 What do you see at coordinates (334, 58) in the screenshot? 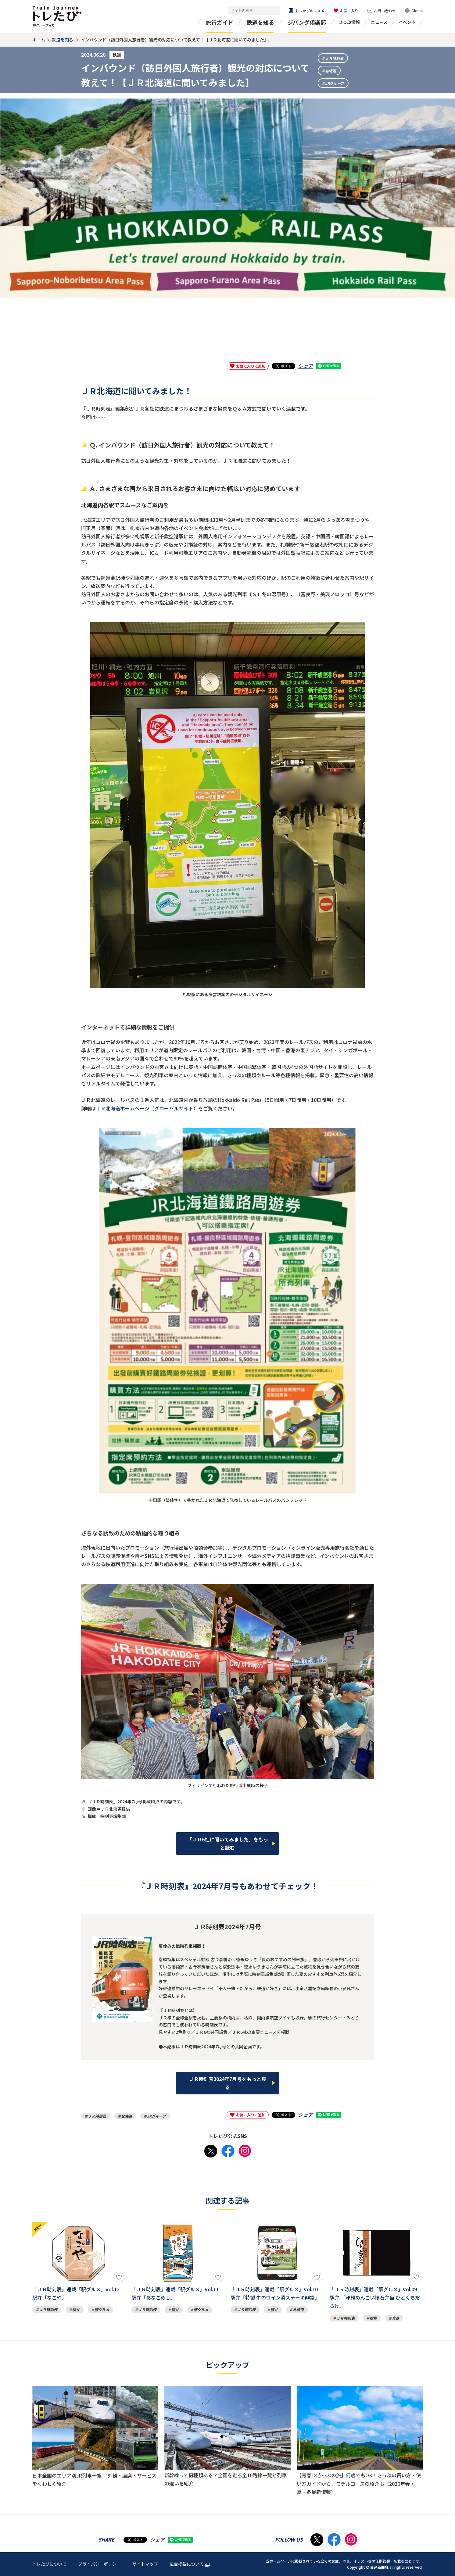
I see `ＪＲ時刻表` at bounding box center [334, 58].